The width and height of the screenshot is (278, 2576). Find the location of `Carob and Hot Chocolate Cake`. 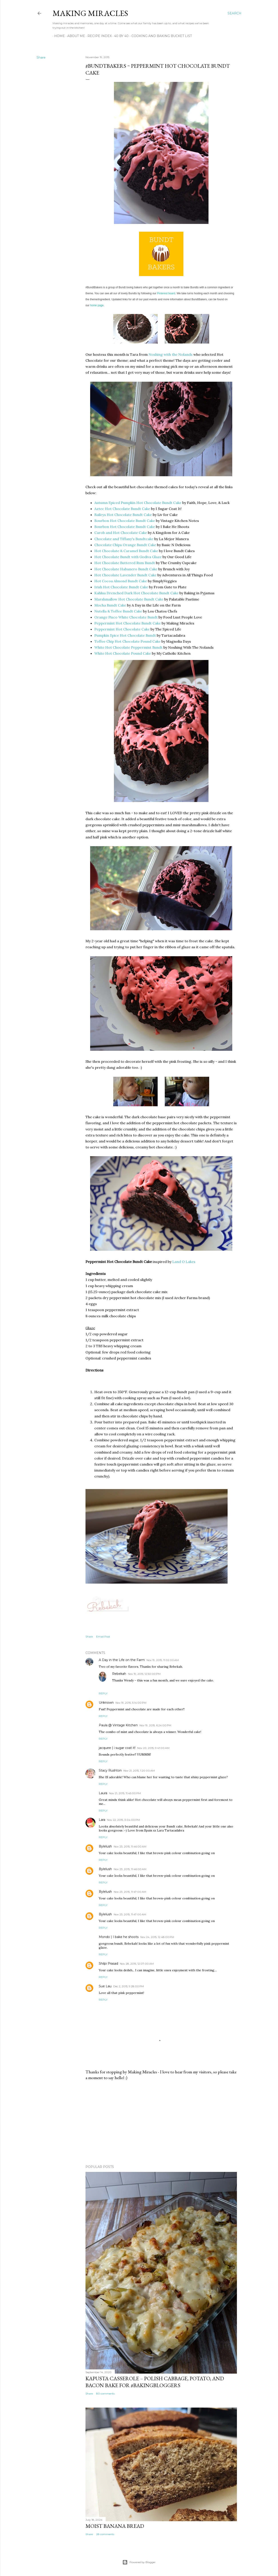

Carob and Hot Chocolate Cake is located at coordinates (120, 532).